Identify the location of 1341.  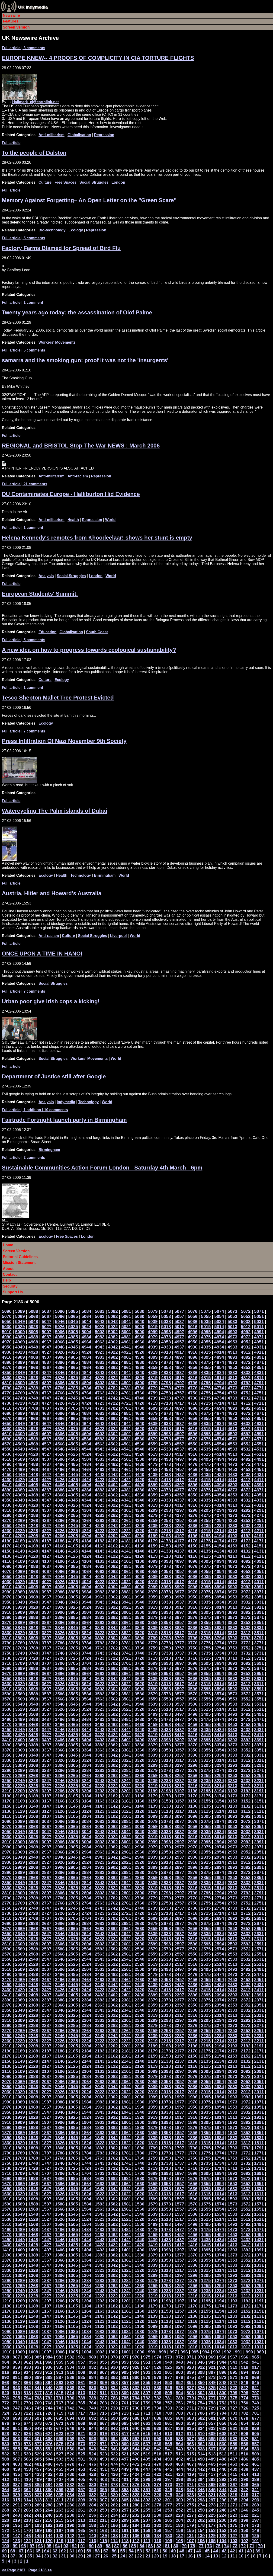
(126, 2265).